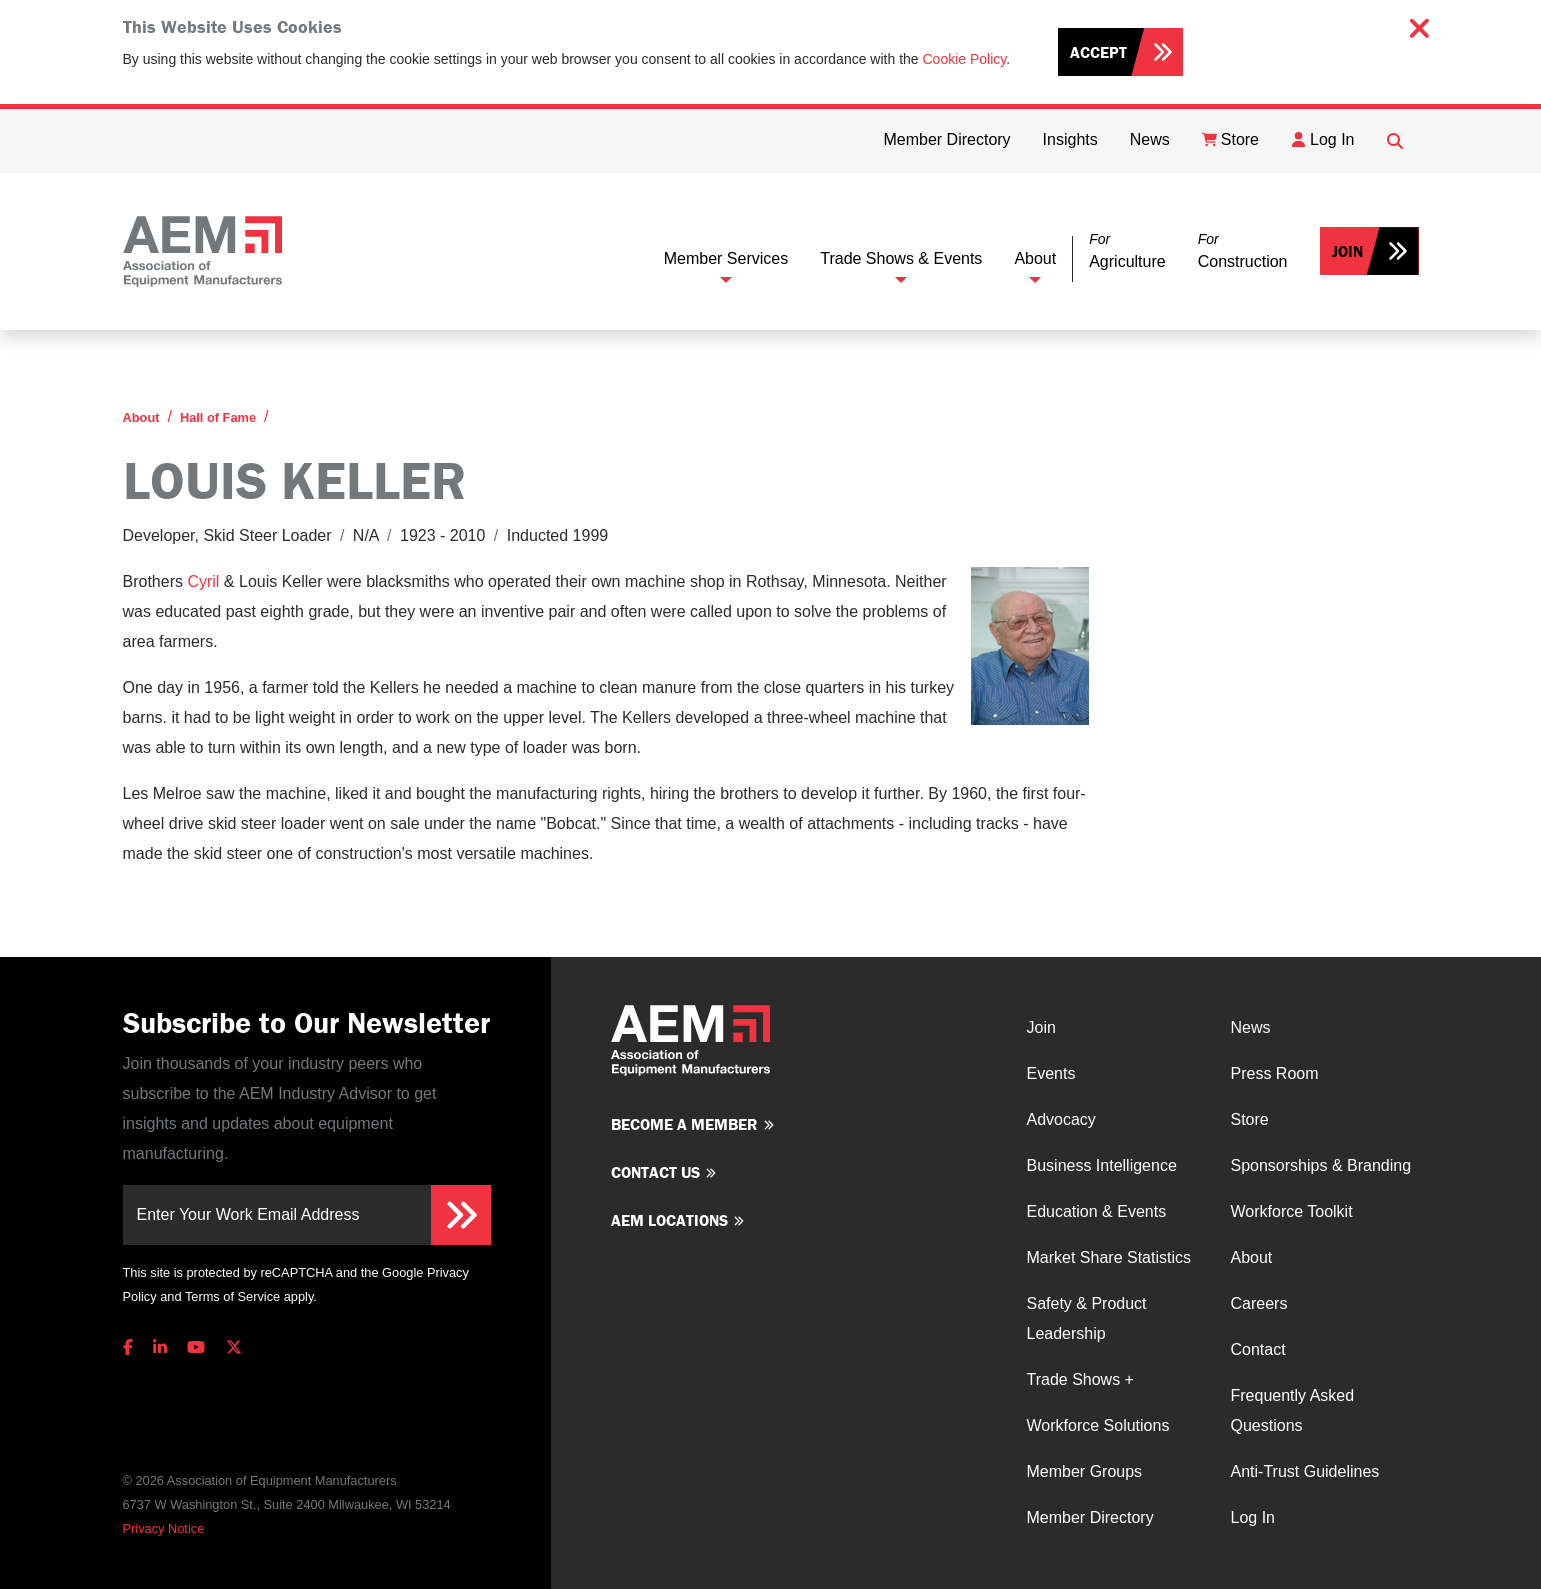 The height and width of the screenshot is (1589, 1541). Describe the element at coordinates (1085, 1471) in the screenshot. I see `Member Groups` at that location.